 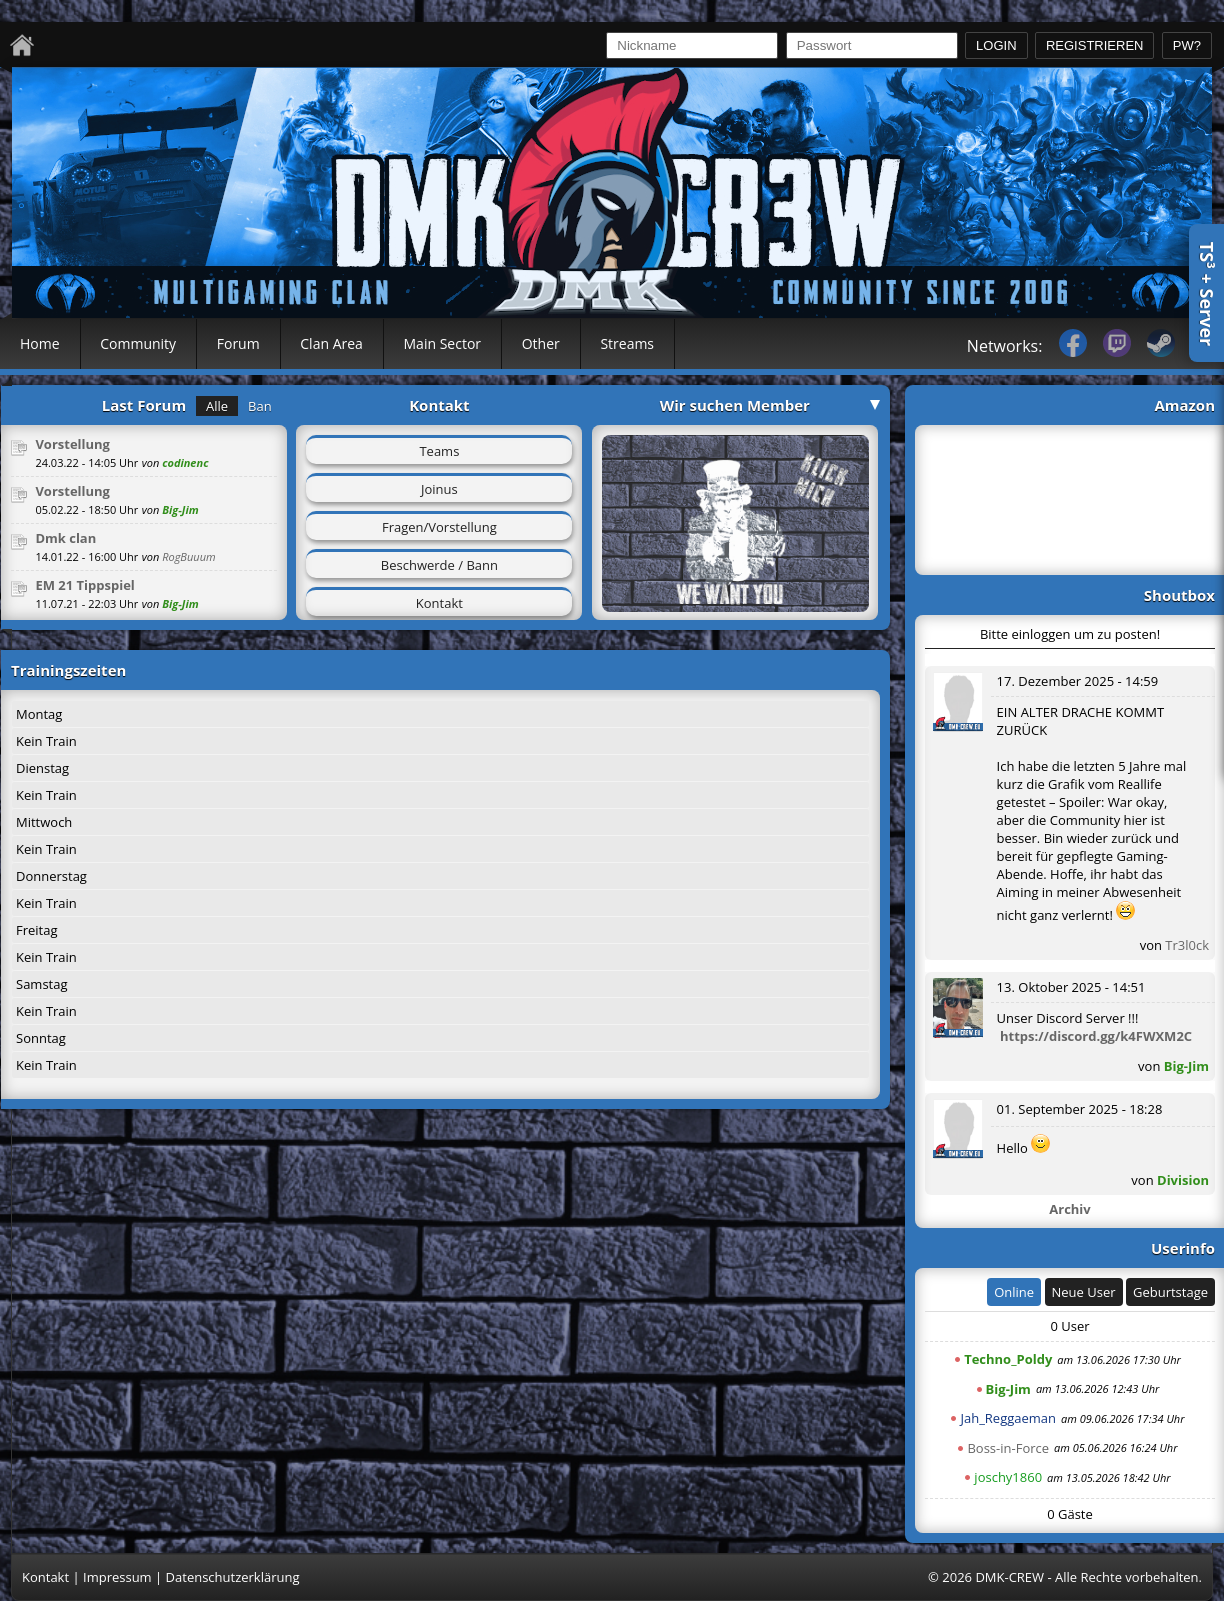 I want to click on Streams, so click(x=627, y=343).